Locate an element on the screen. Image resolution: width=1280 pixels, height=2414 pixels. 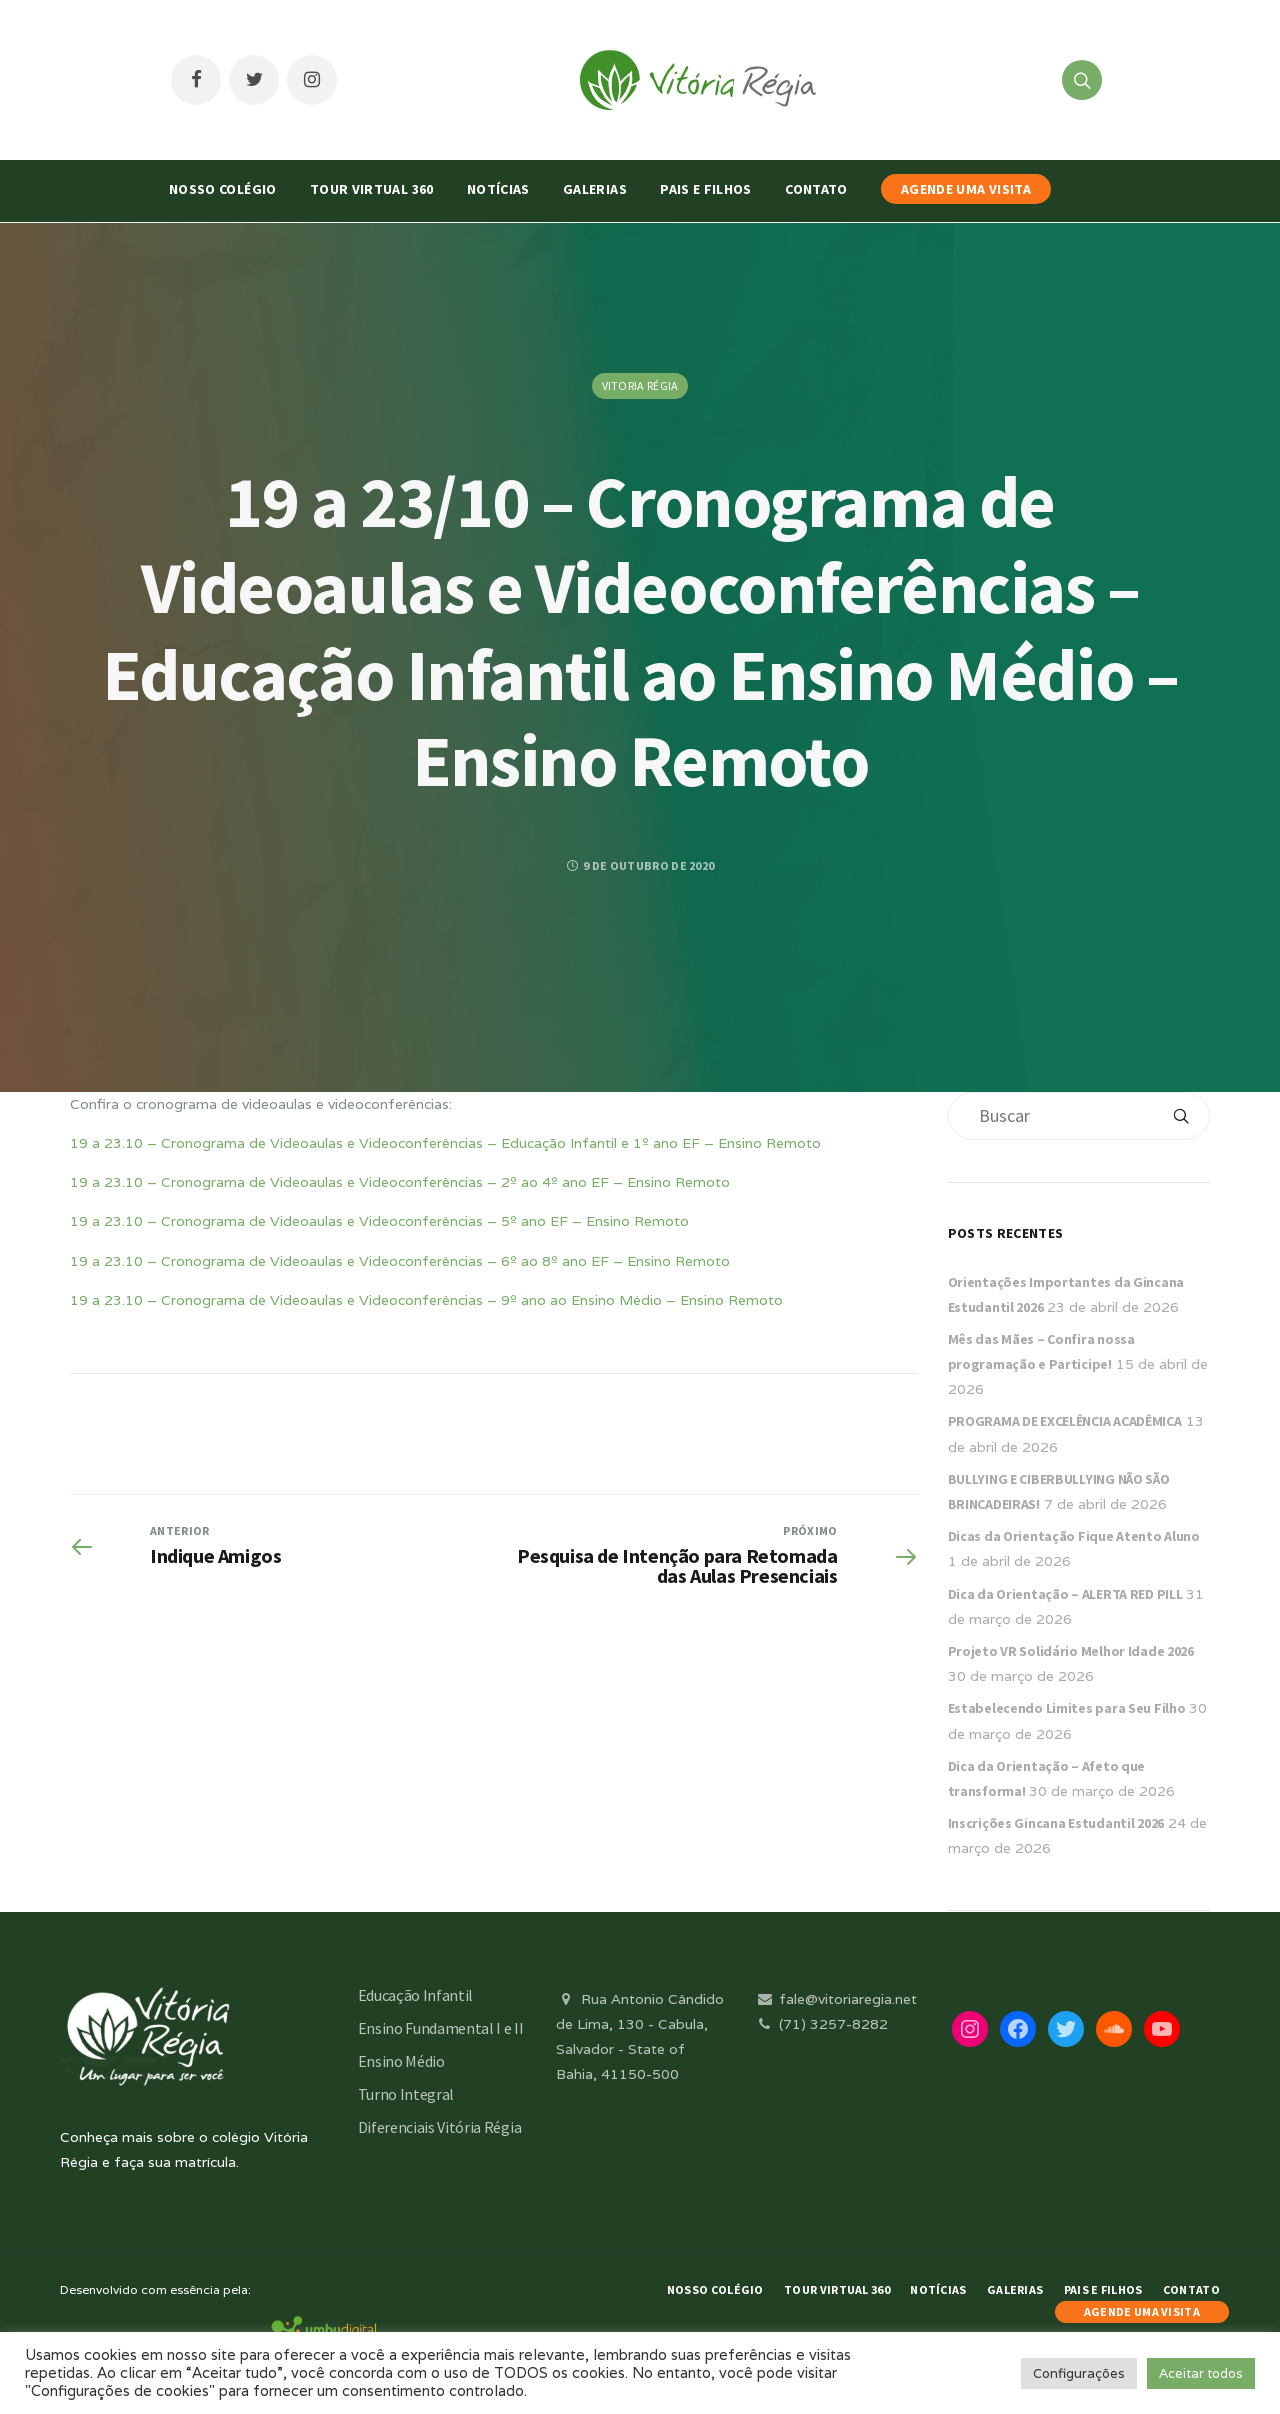
Vitoria Régia is located at coordinates (640, 385).